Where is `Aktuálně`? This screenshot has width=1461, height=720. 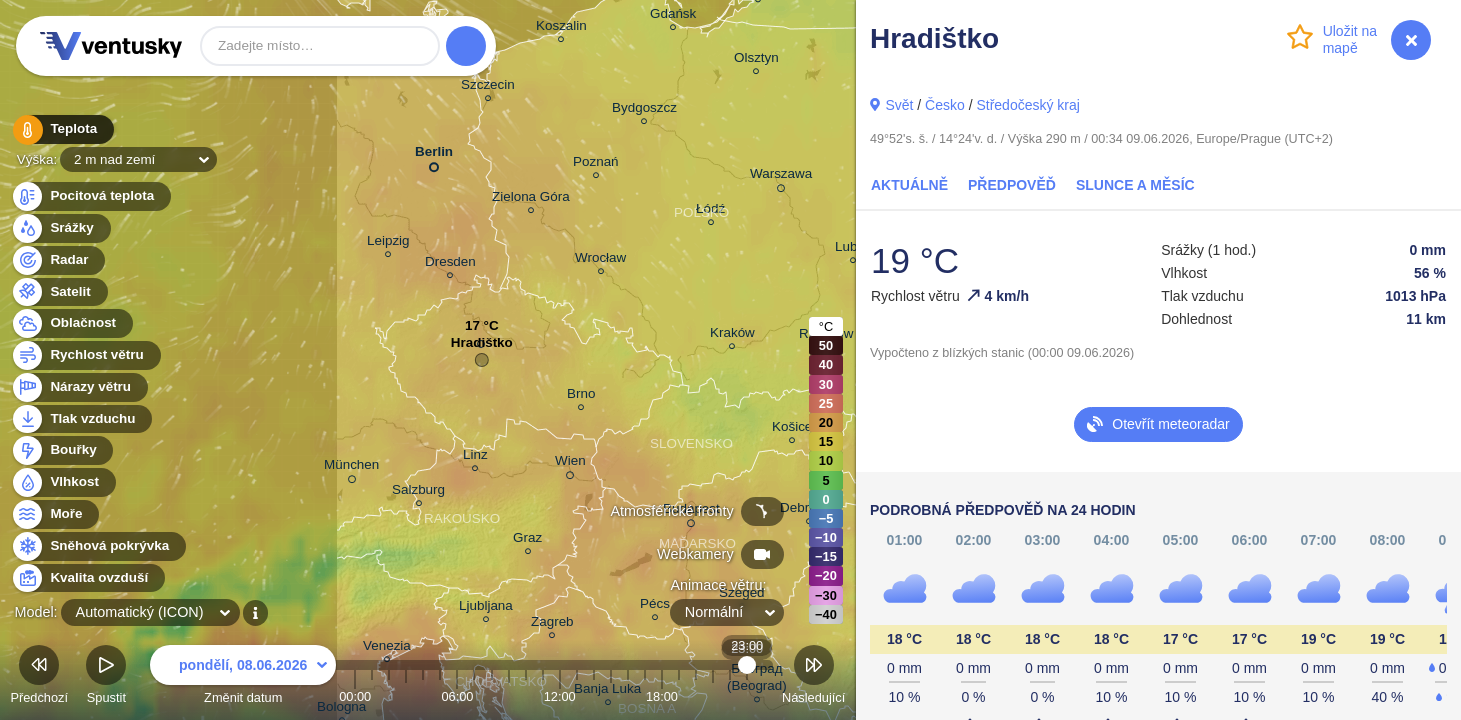 Aktuálně is located at coordinates (909, 185).